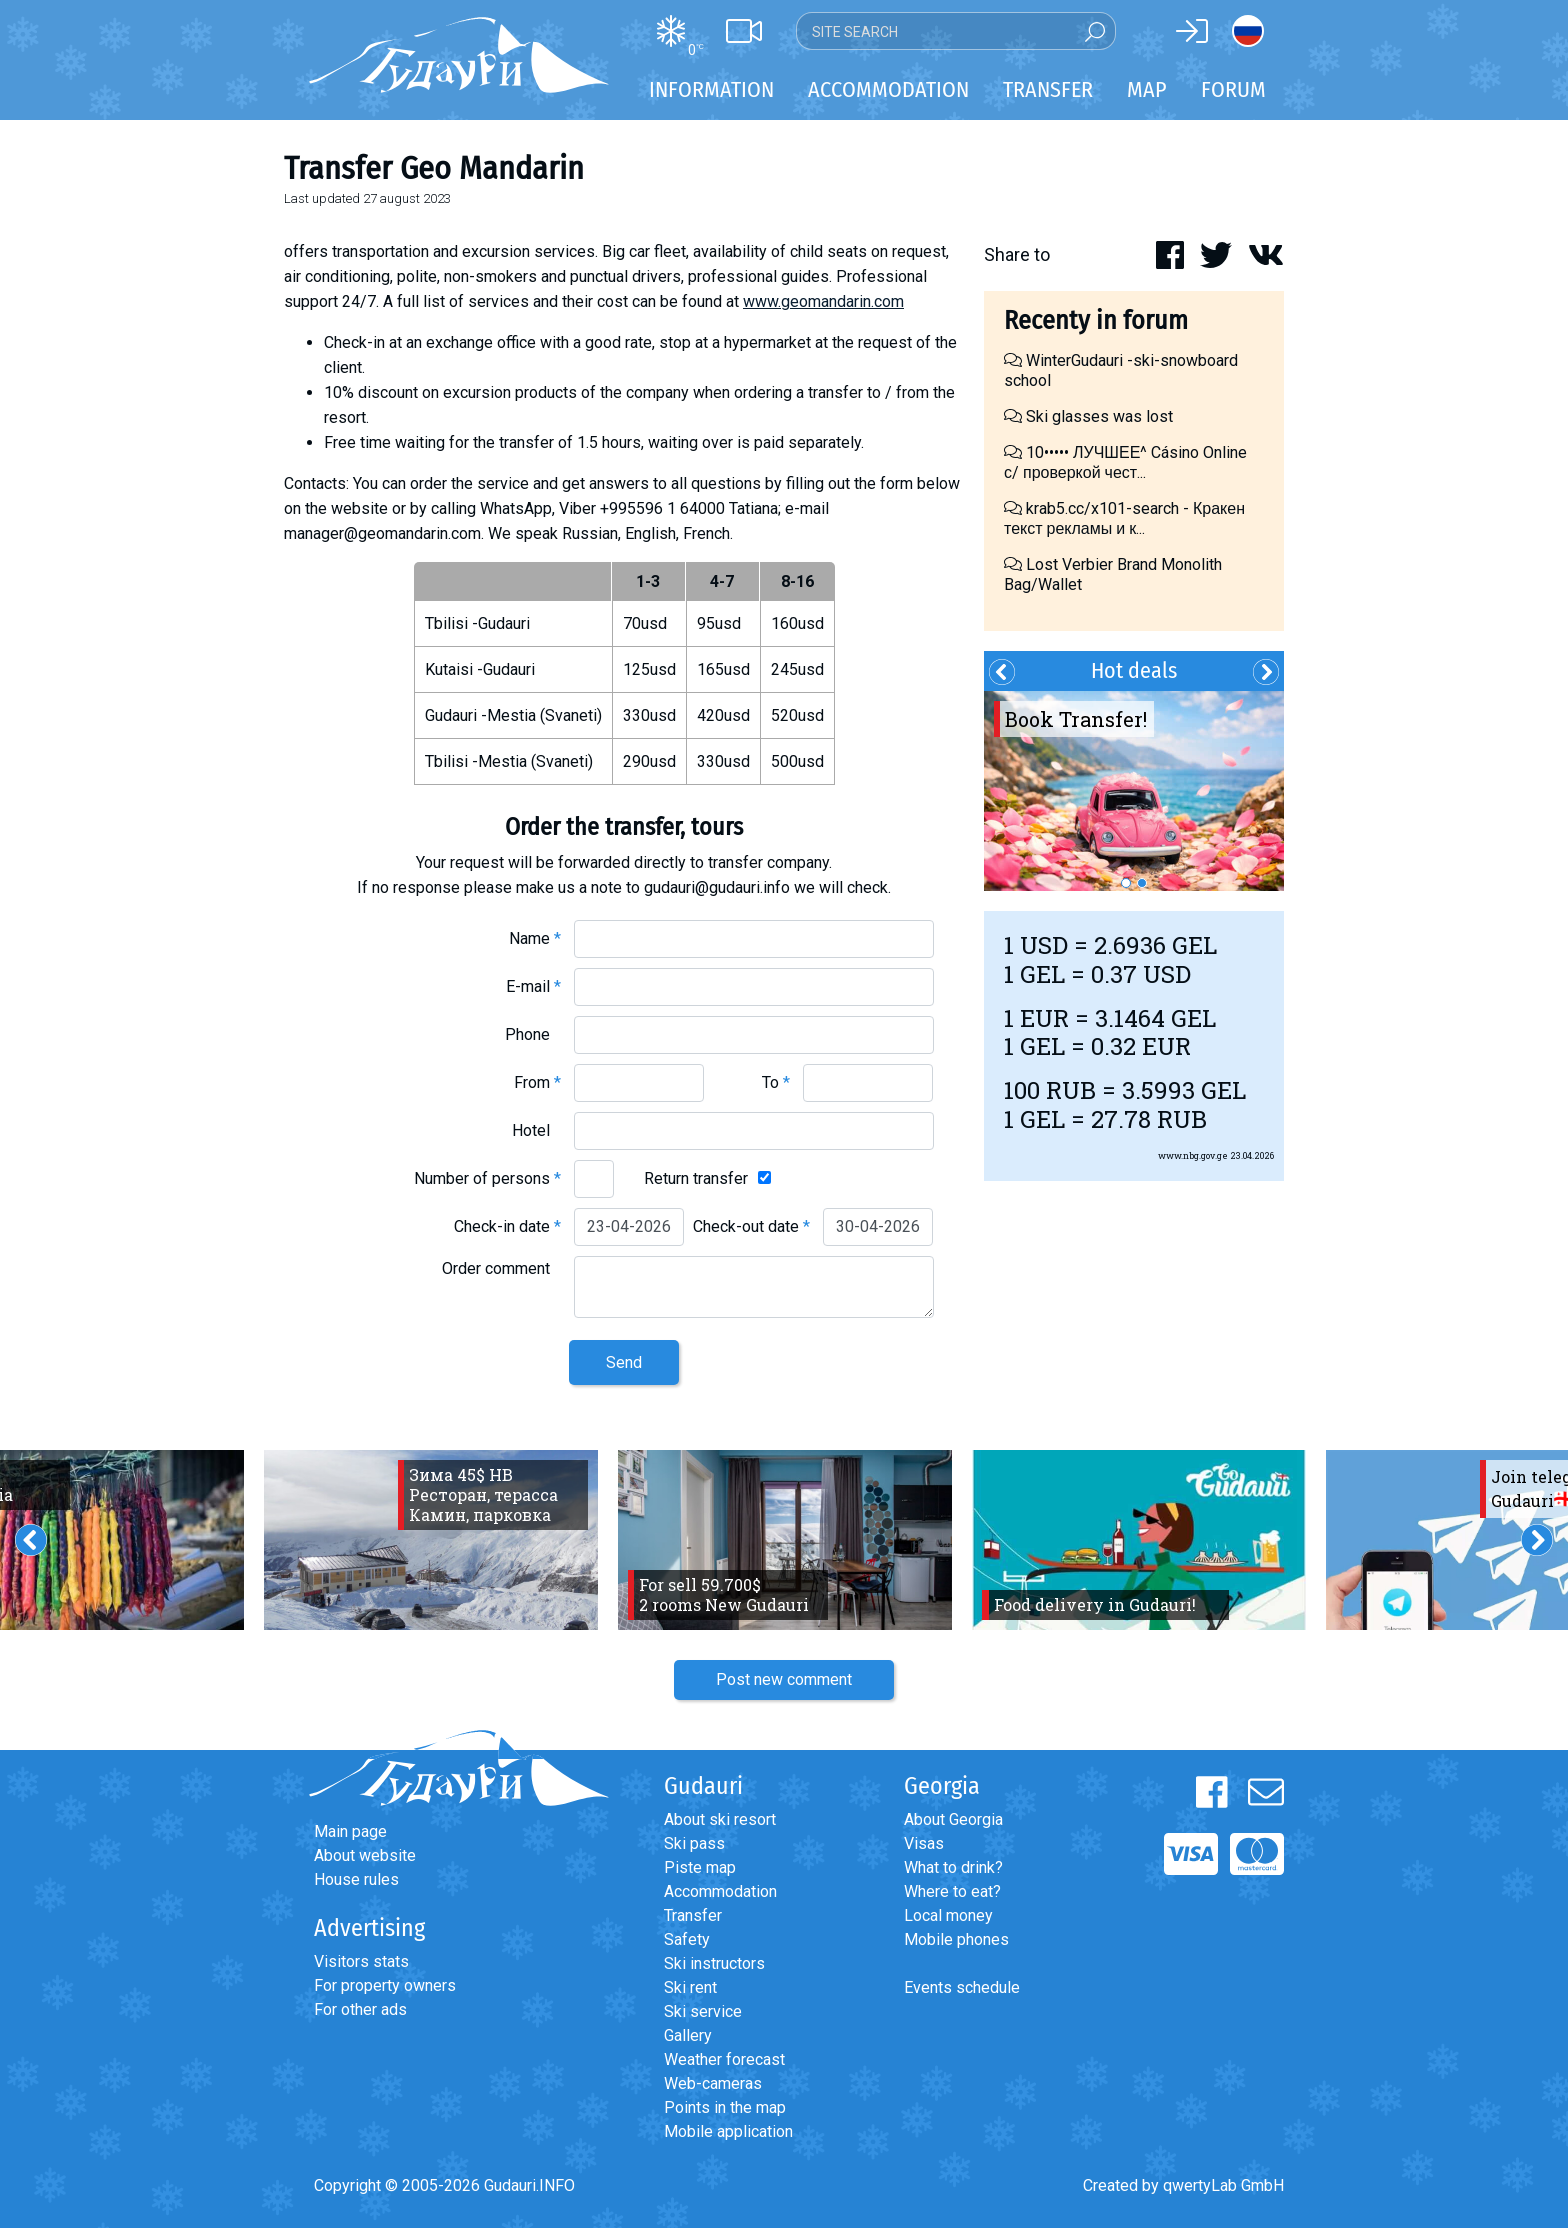  I want to click on Ski instructors, so click(714, 1963).